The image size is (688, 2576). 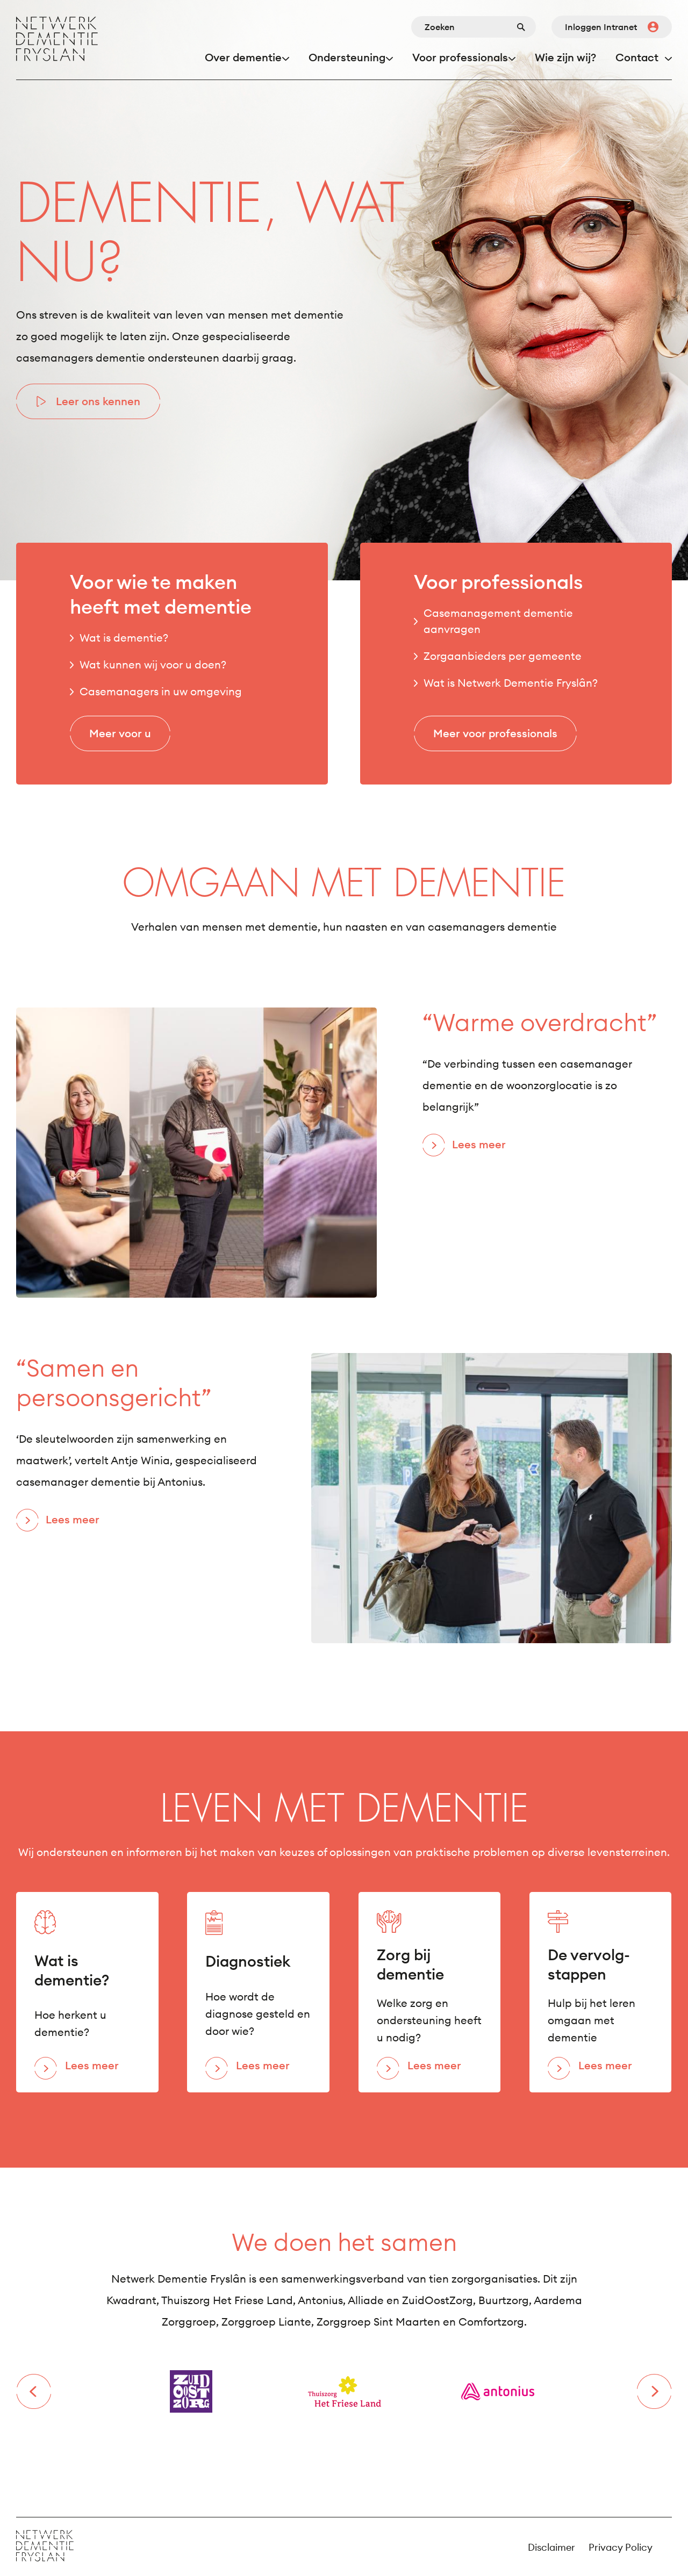 I want to click on Disclaimer, so click(x=551, y=2547).